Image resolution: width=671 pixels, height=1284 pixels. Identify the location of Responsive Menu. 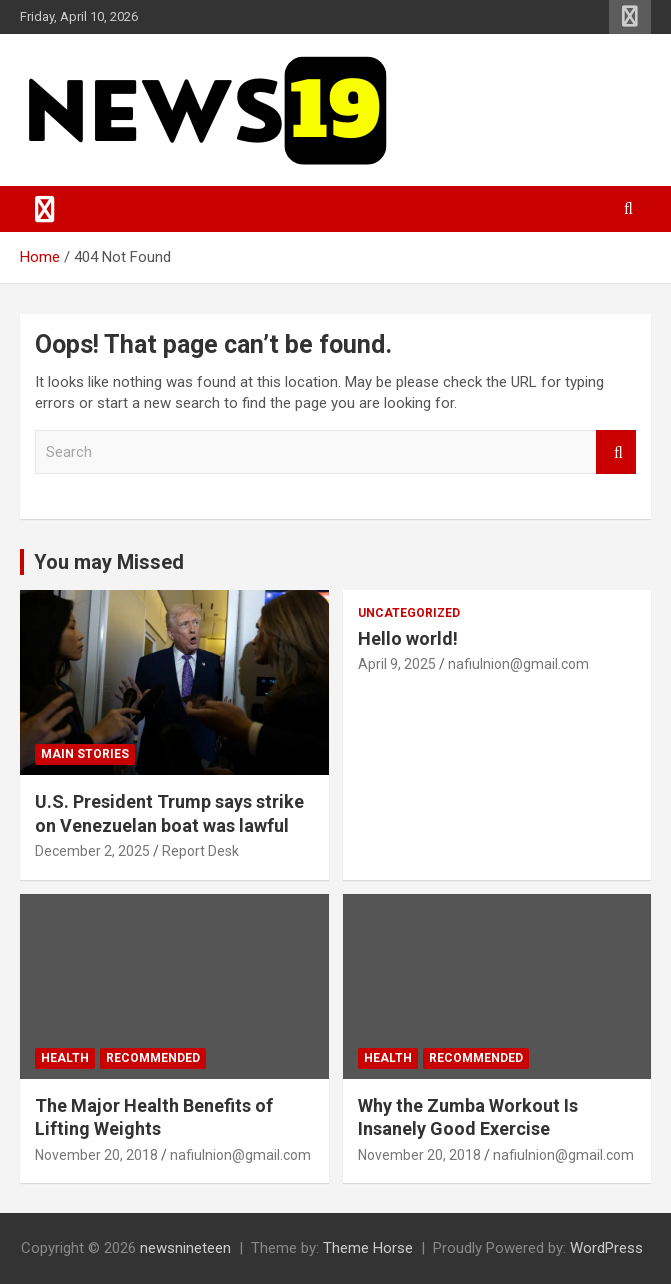
(630, 17).